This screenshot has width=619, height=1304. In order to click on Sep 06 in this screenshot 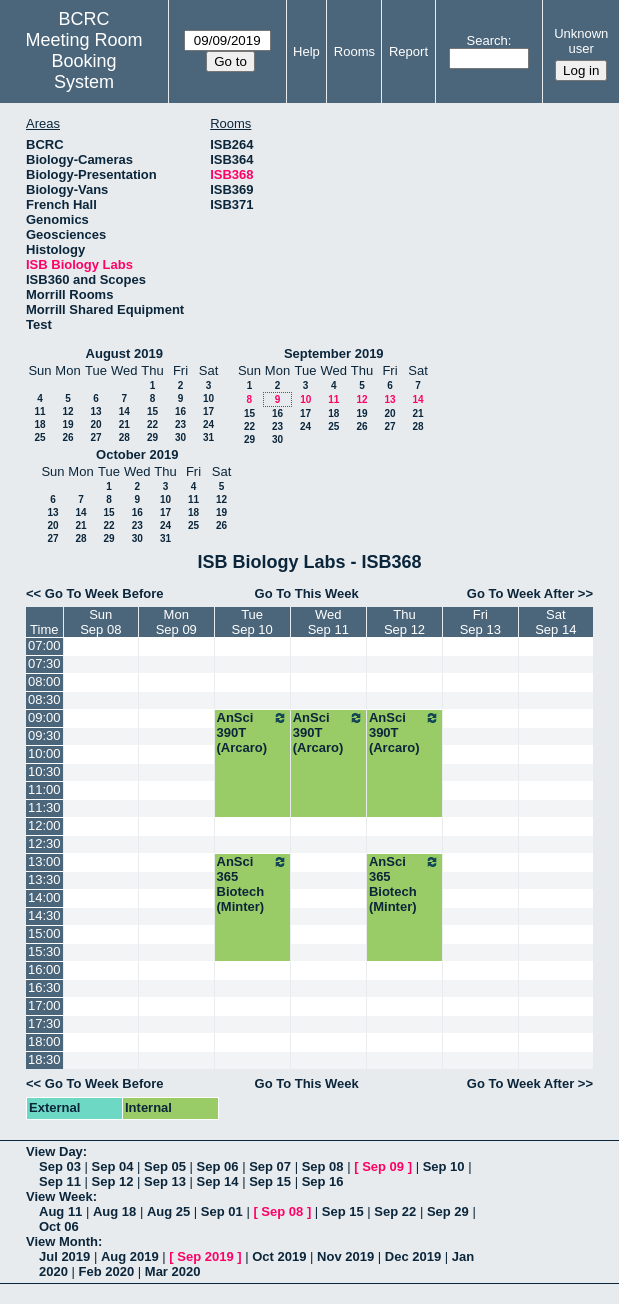, I will do `click(218, 1166)`.